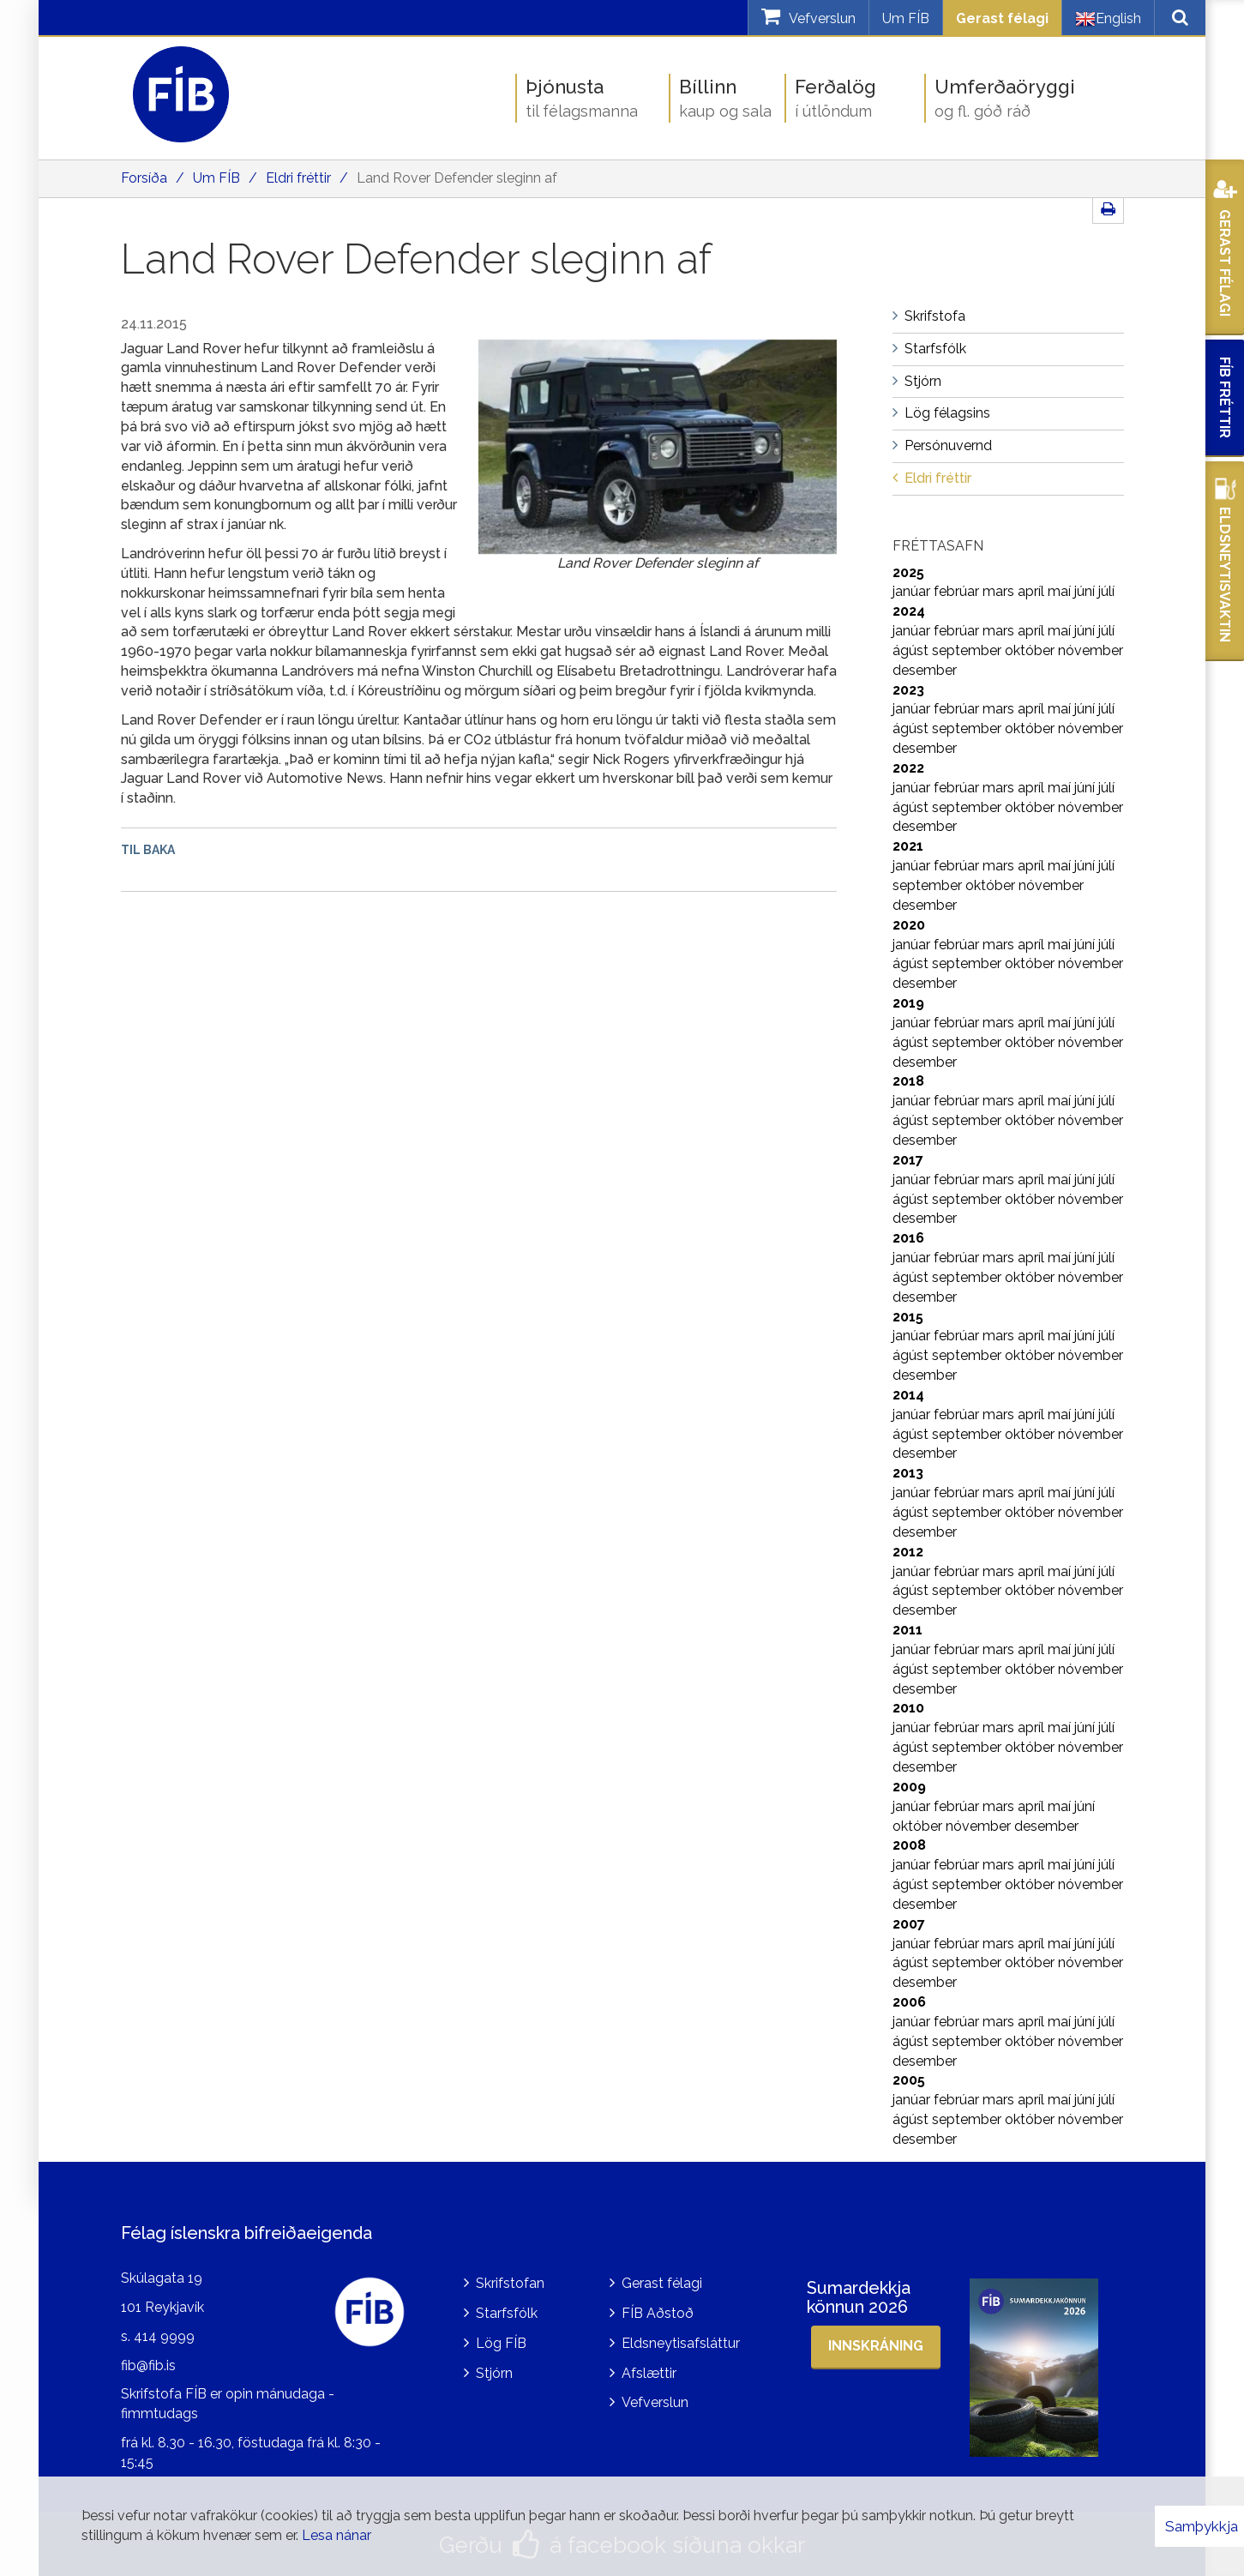  Describe the element at coordinates (1086, 591) in the screenshot. I see `júní` at that location.